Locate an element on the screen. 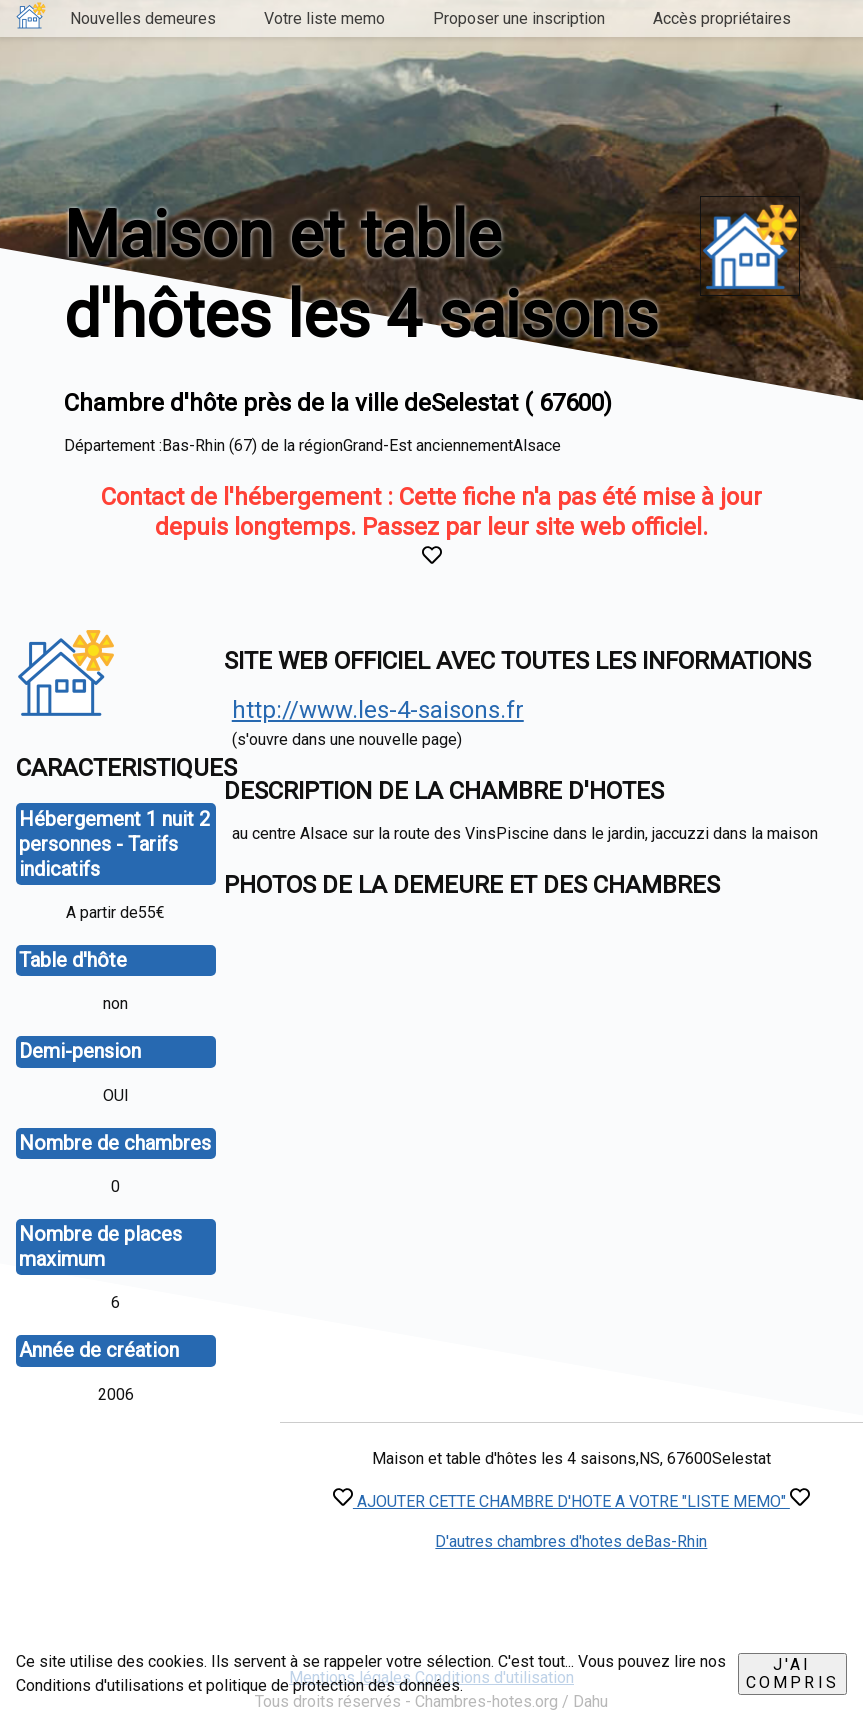 The image size is (863, 1714). Proposer une inscription is located at coordinates (519, 18).